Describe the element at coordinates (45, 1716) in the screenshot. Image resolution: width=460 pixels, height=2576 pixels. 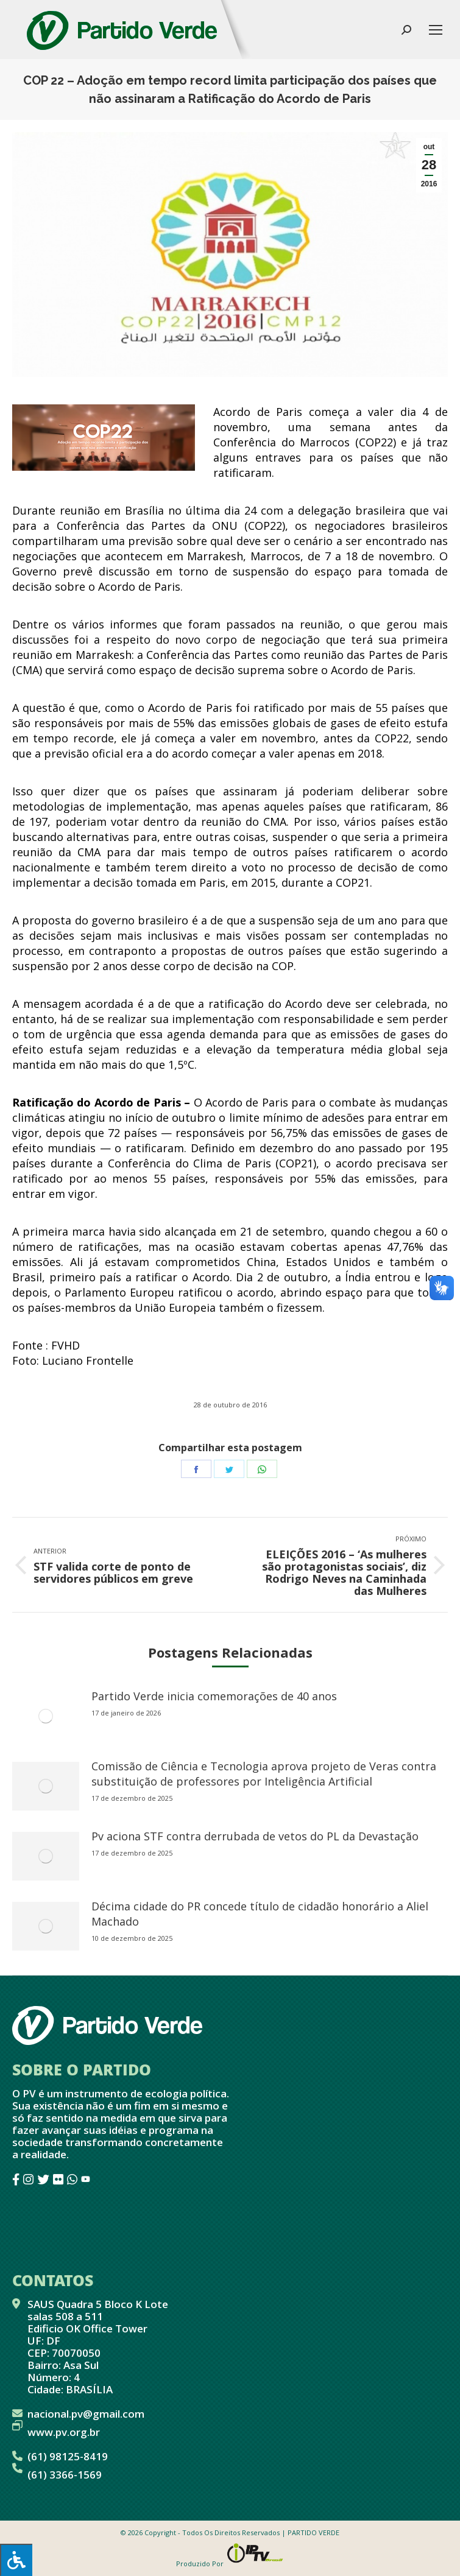
I see `[redimensionar imagens]` at that location.